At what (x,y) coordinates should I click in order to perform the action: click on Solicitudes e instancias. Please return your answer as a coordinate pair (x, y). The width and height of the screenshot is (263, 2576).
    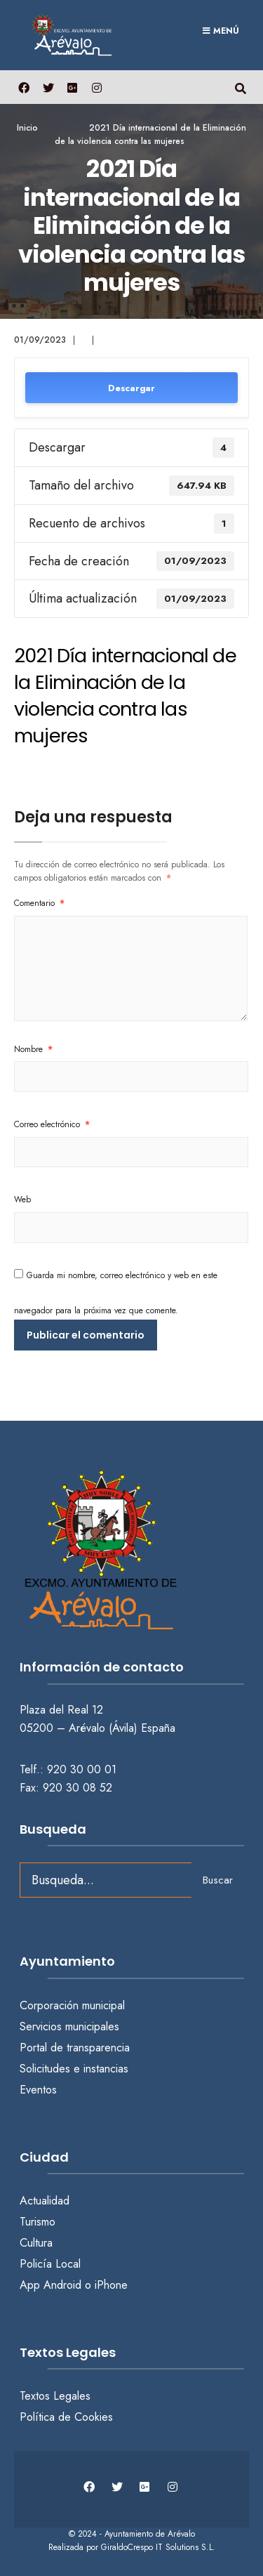
    Looking at the image, I should click on (74, 2069).